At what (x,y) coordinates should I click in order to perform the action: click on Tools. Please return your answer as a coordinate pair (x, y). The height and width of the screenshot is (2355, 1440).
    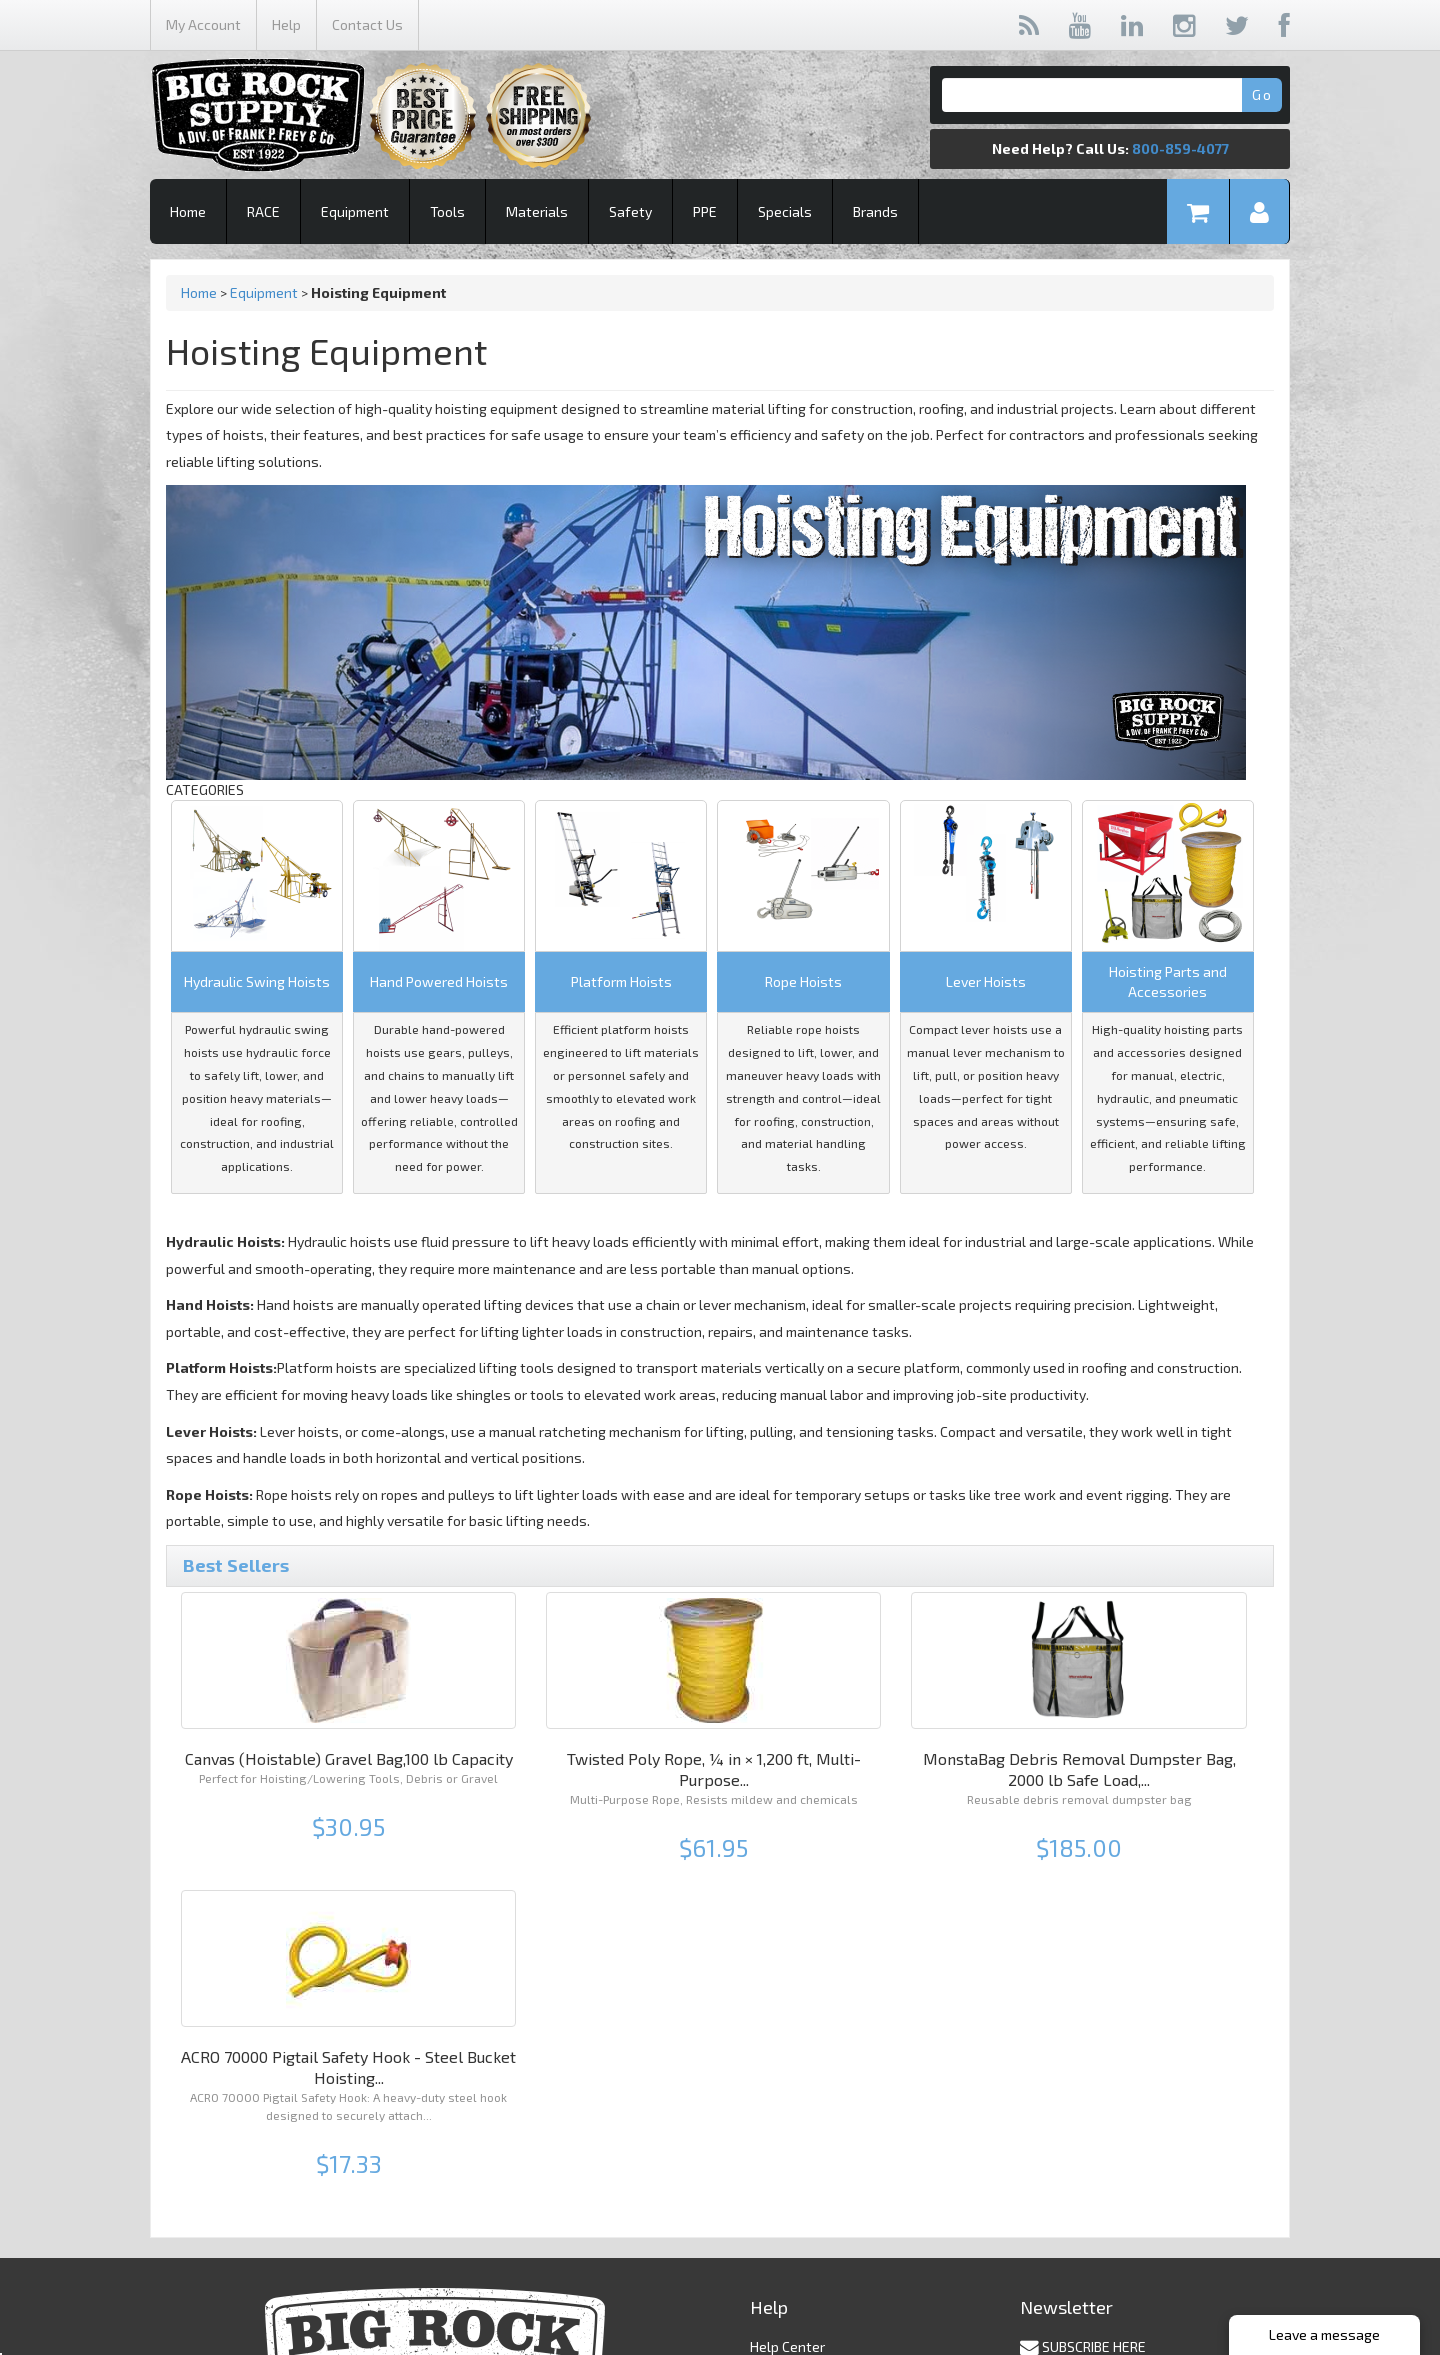
    Looking at the image, I should click on (447, 211).